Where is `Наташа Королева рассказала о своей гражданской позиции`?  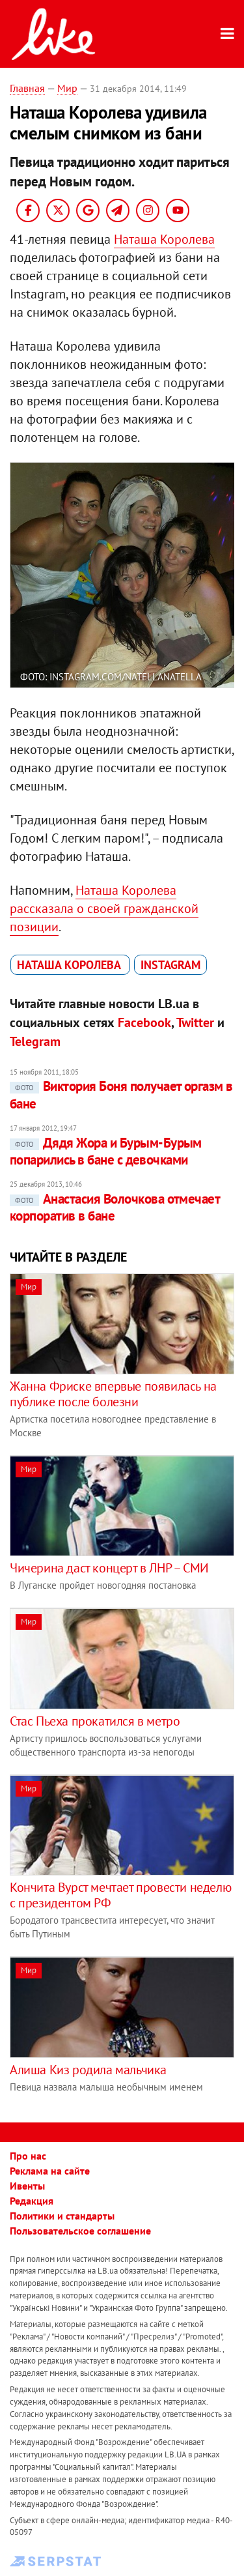
Наташа Королева рассказала о своей гражданской позиции is located at coordinates (104, 908).